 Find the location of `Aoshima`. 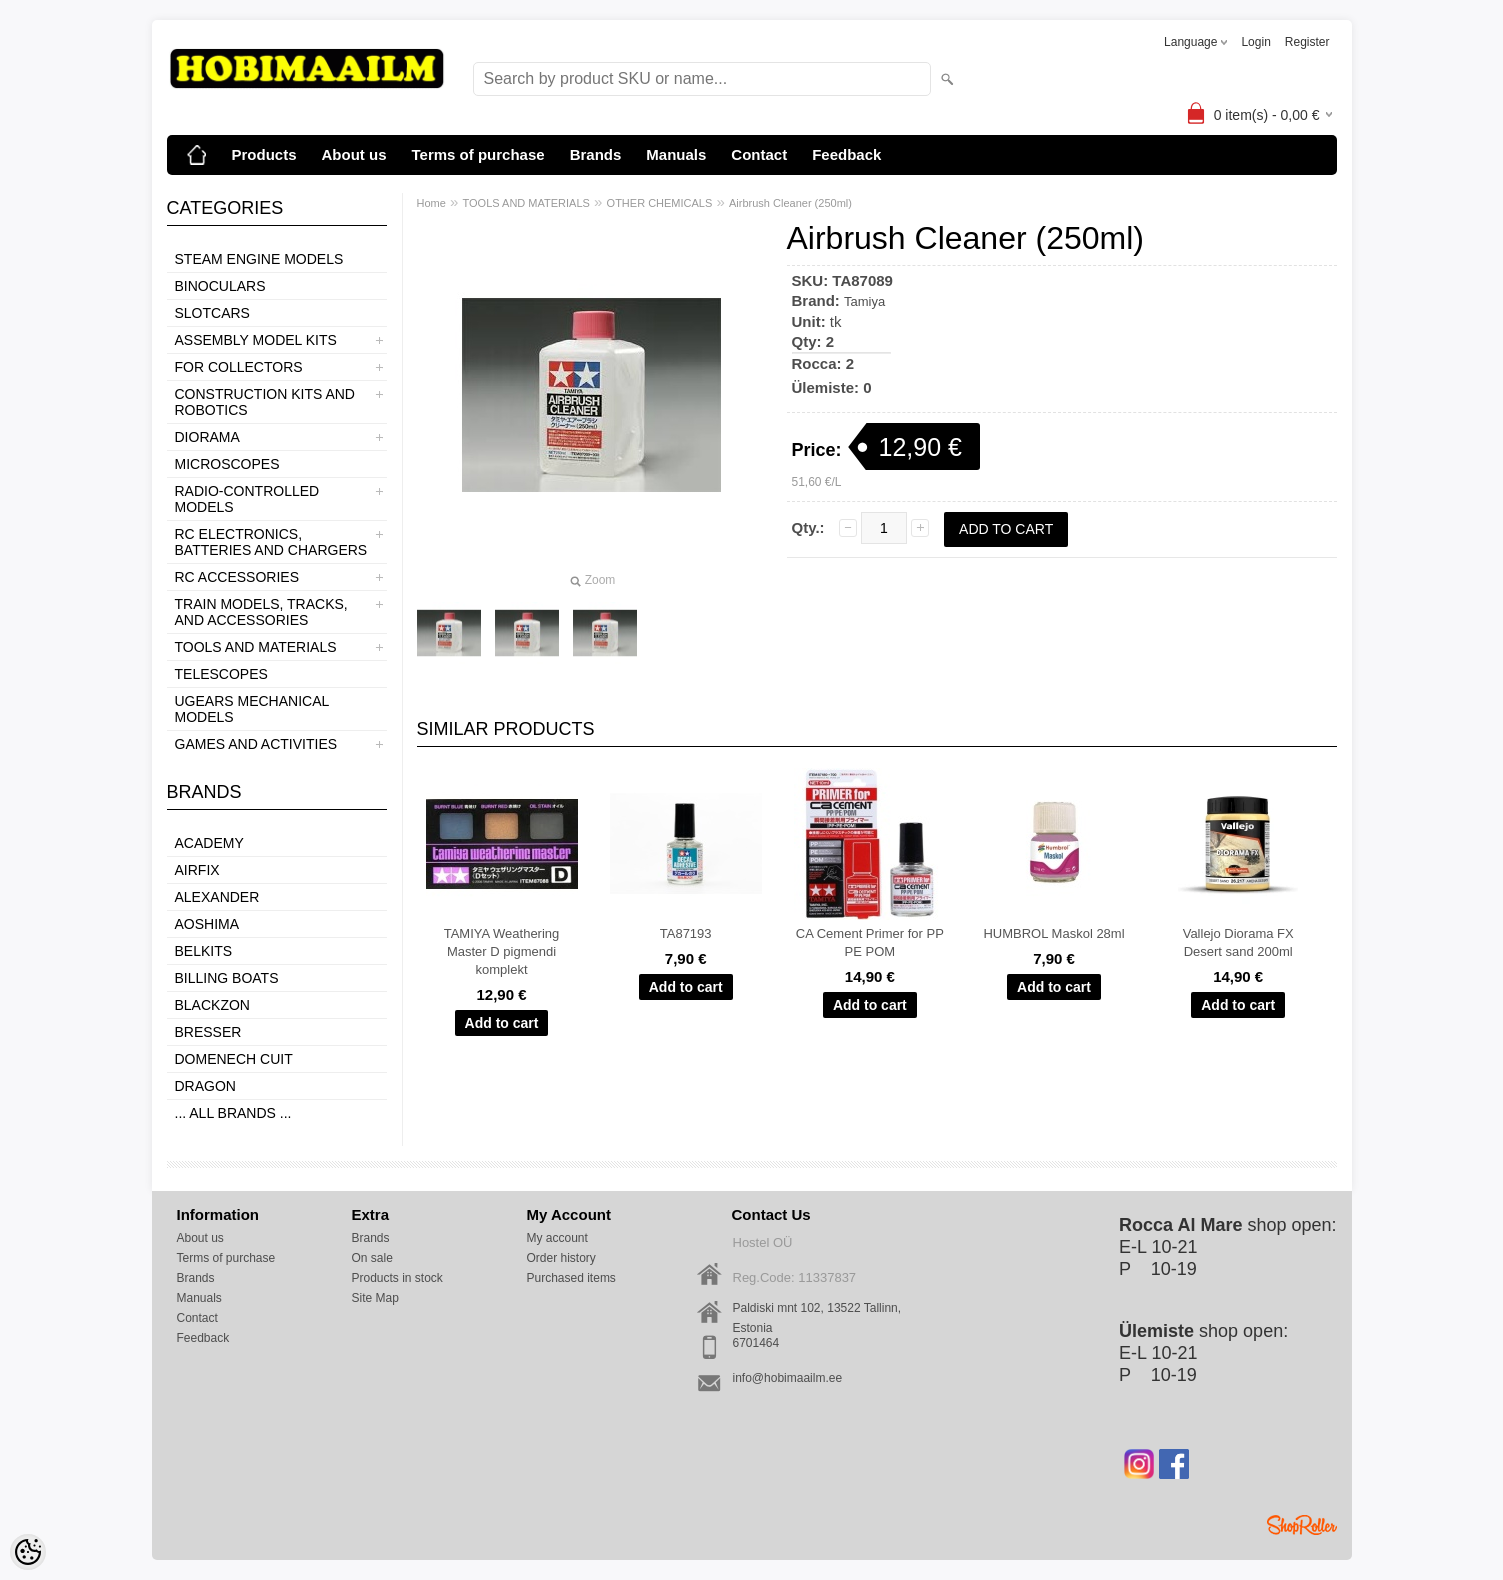

Aoshima is located at coordinates (207, 924).